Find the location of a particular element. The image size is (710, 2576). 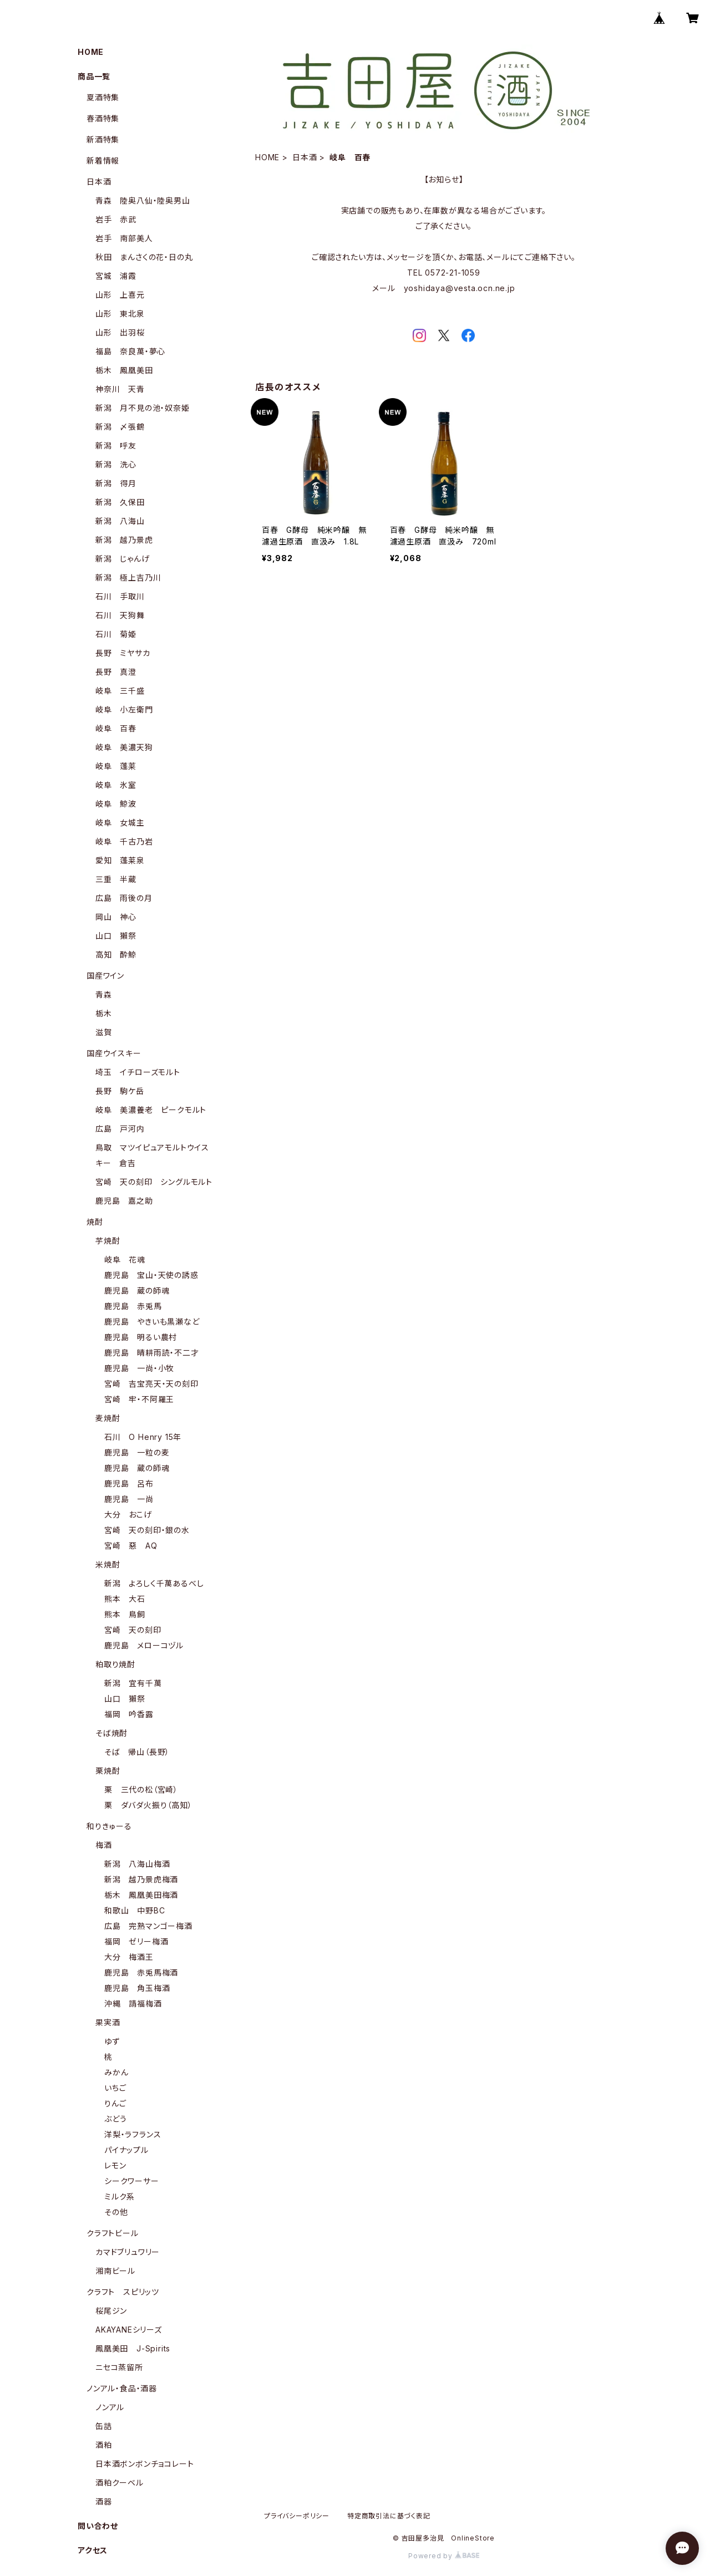

岐阜 千古乃岩 is located at coordinates (124, 841).